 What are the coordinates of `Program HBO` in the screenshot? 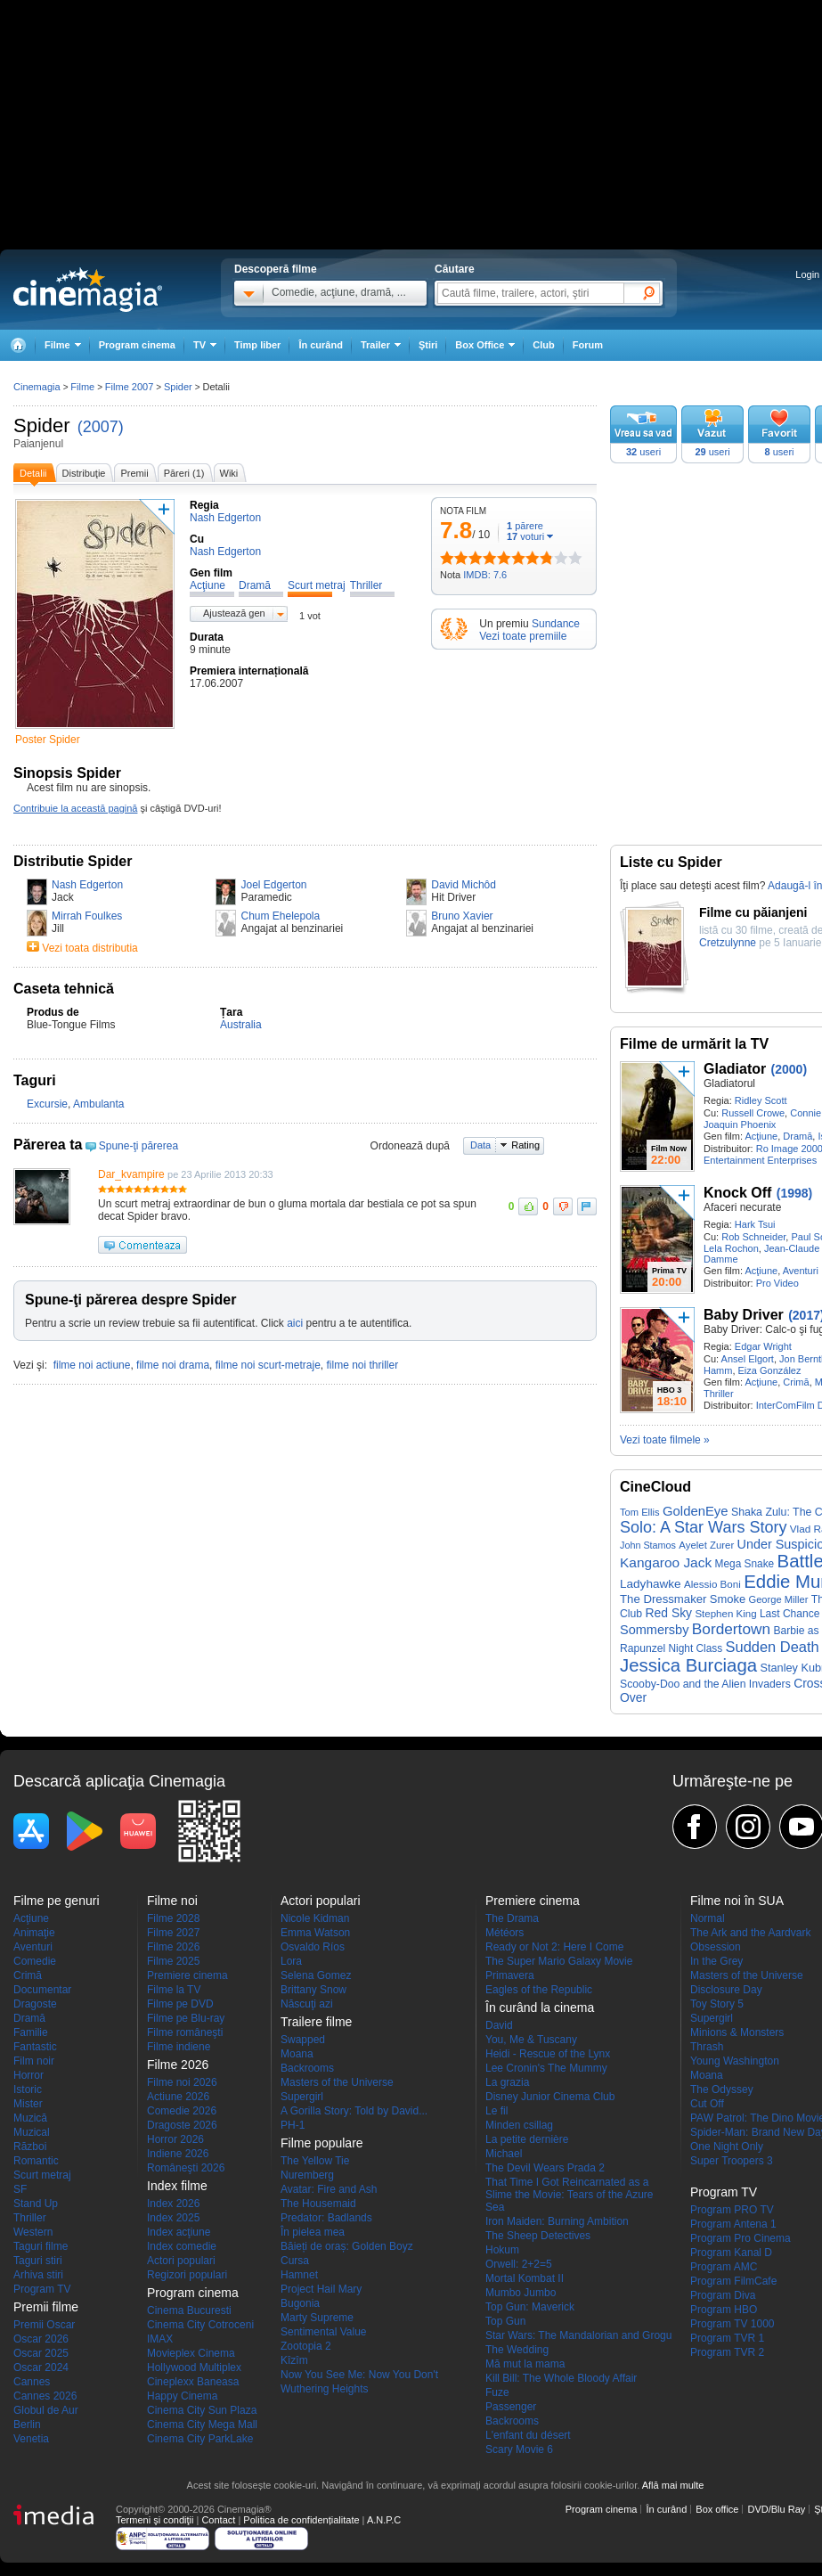 It's located at (723, 2309).